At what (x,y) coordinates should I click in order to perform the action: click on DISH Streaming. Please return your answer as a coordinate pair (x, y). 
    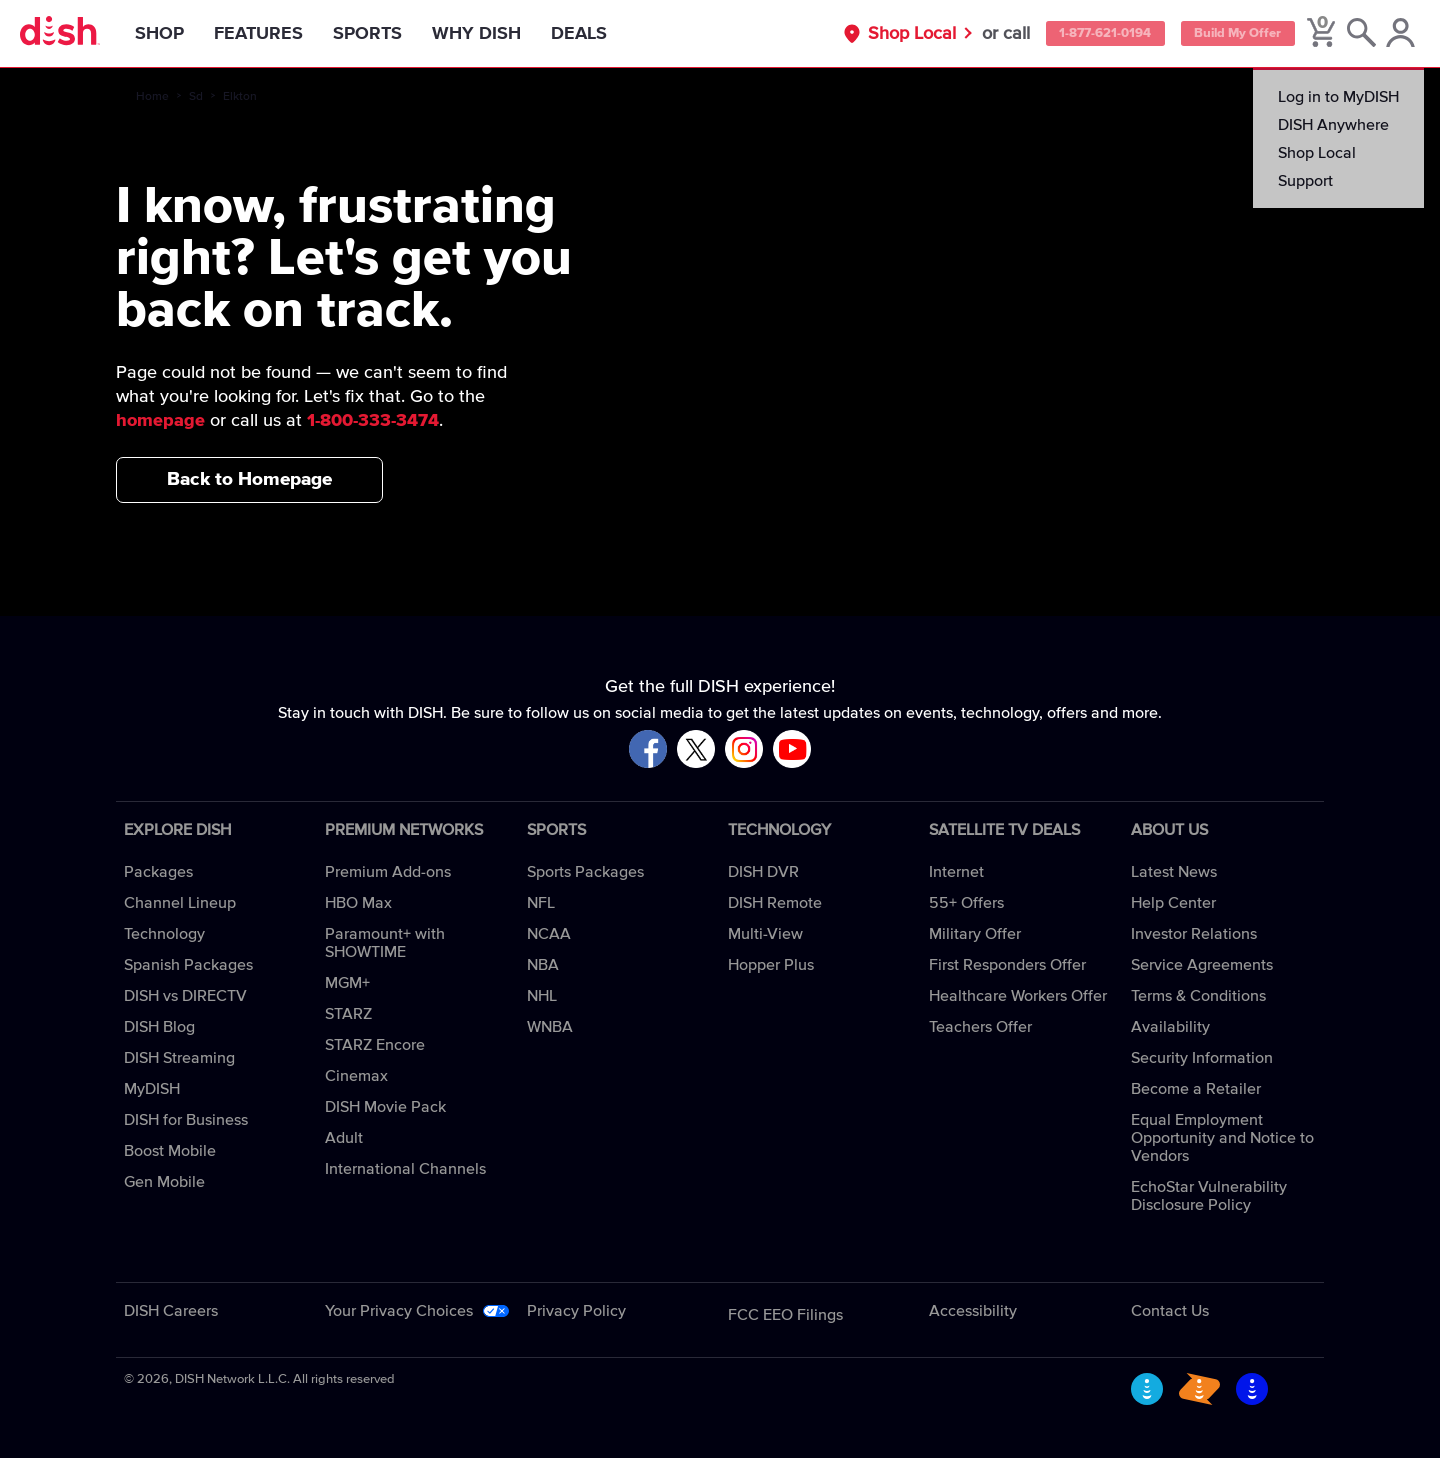
    Looking at the image, I should click on (179, 1058).